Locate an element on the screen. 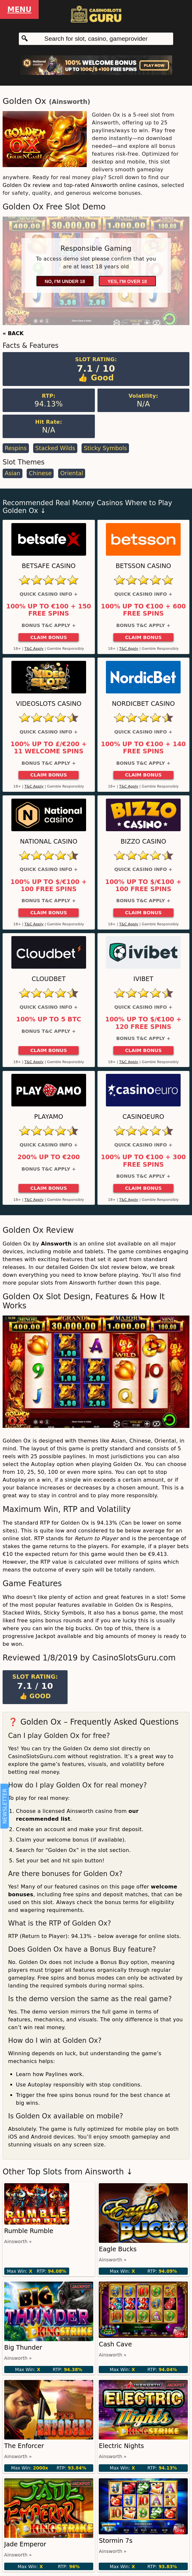 This screenshot has height=2576, width=192. Cash Cave is located at coordinates (115, 2344).